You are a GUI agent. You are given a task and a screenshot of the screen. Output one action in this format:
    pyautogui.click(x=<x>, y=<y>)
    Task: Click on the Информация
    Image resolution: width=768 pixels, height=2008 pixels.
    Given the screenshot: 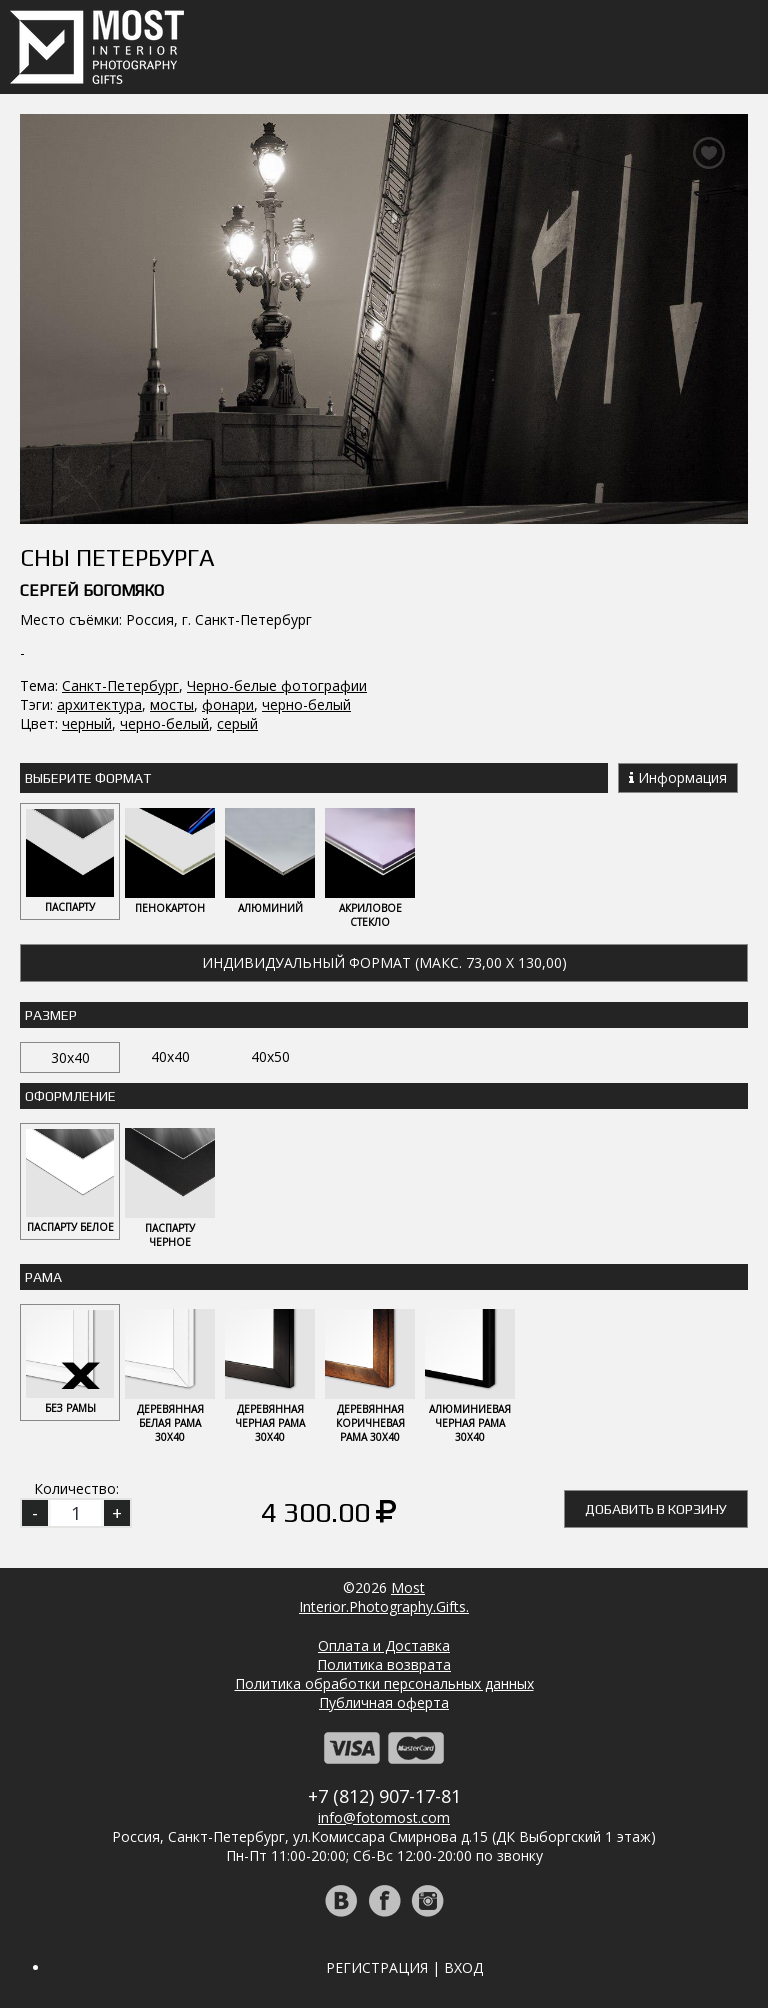 What is the action you would take?
    pyautogui.click(x=678, y=777)
    